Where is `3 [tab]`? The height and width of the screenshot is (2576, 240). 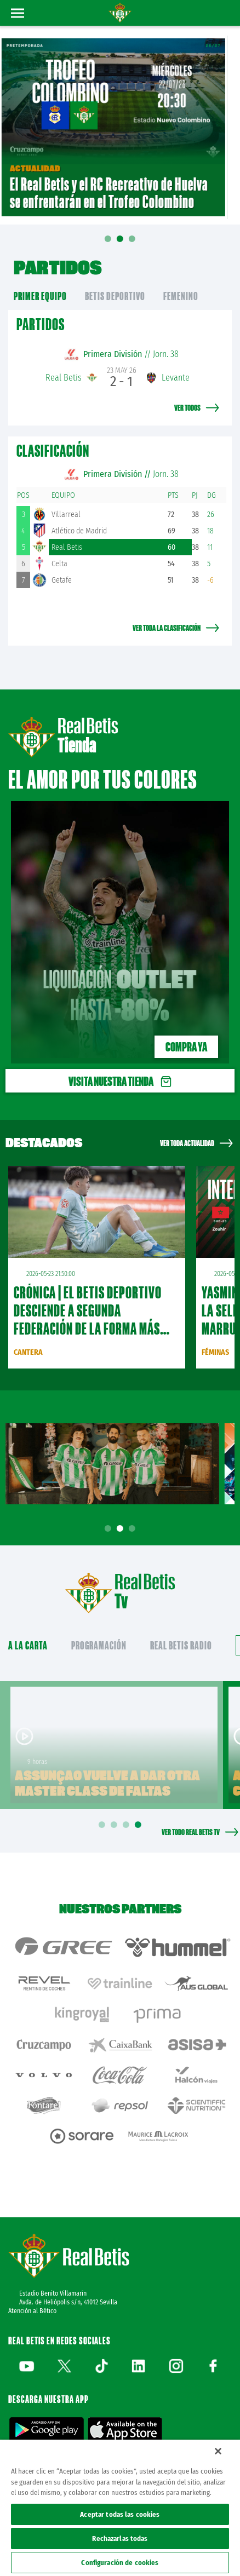 3 [tab] is located at coordinates (133, 1529).